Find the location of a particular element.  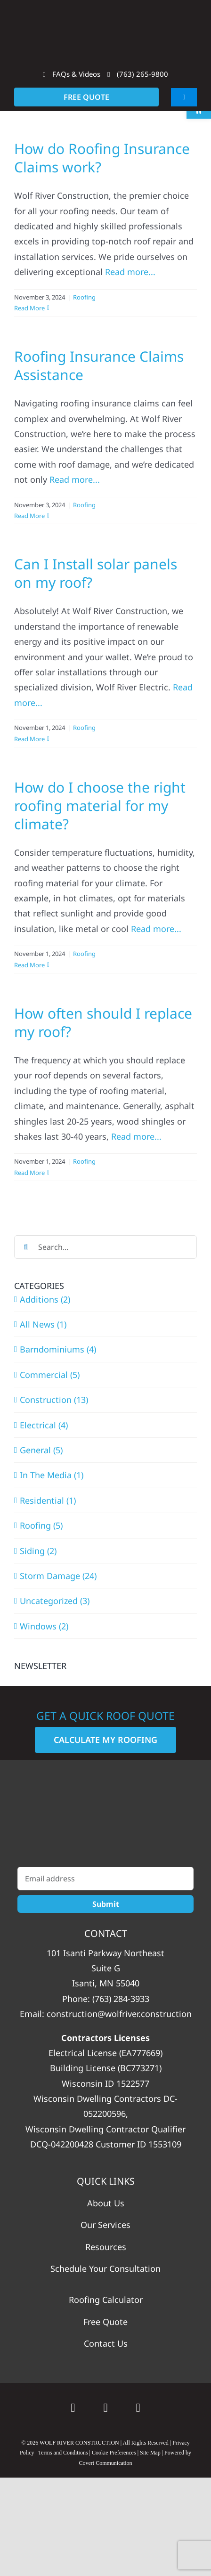

How do Roofing Insurance Claims work? is located at coordinates (102, 158).